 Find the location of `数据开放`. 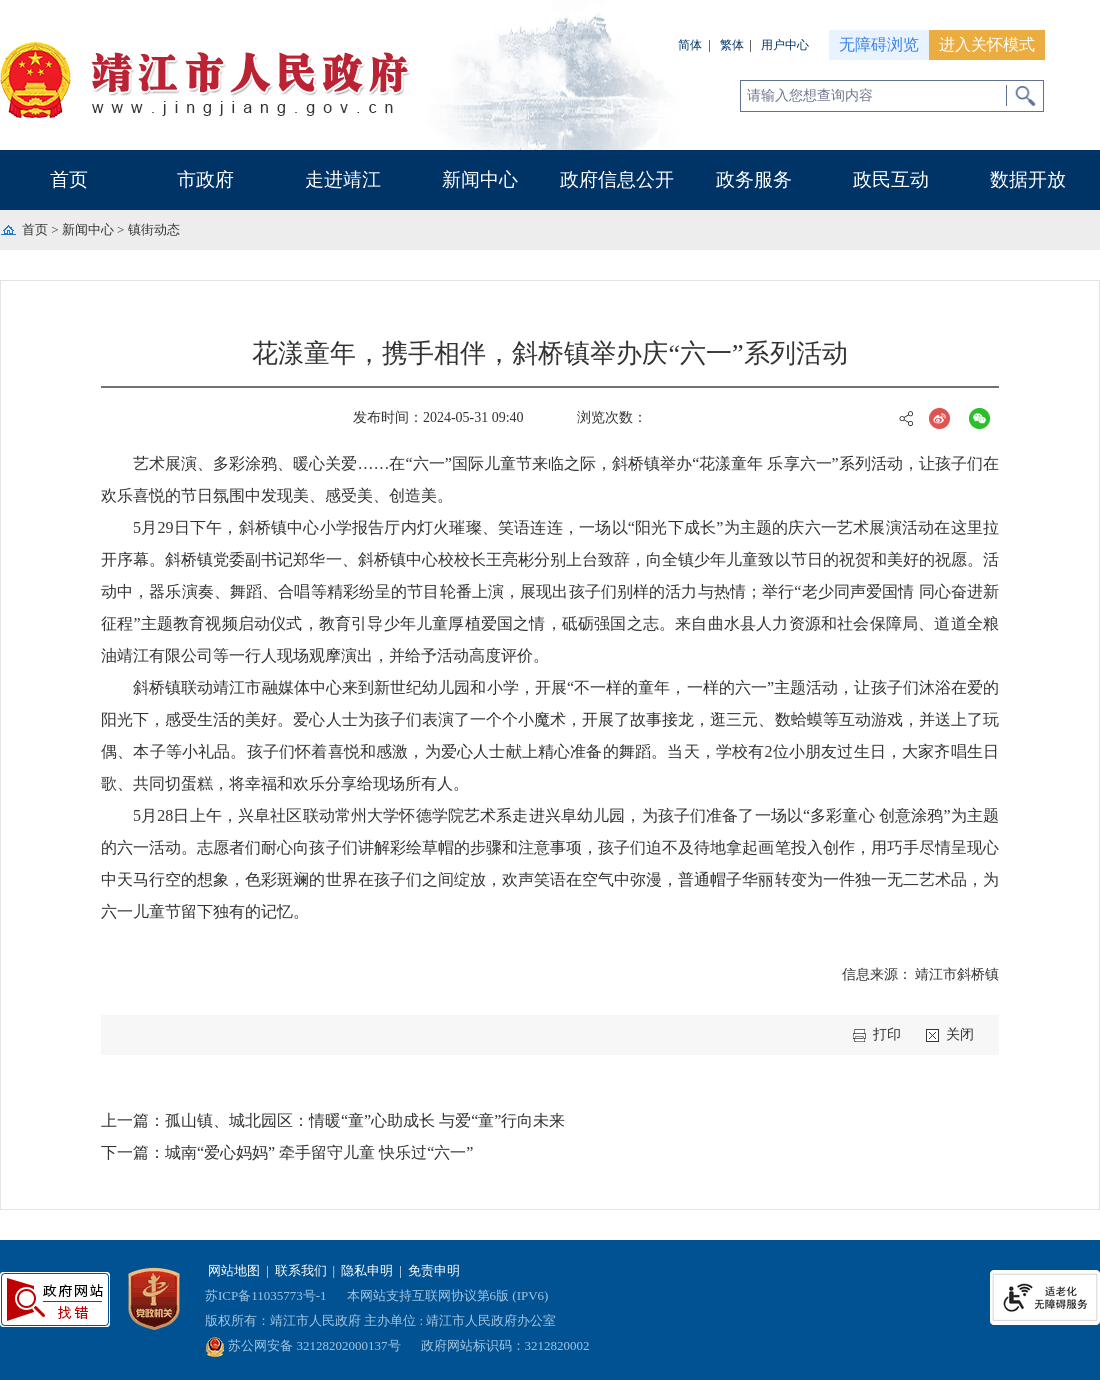

数据开放 is located at coordinates (1028, 179).